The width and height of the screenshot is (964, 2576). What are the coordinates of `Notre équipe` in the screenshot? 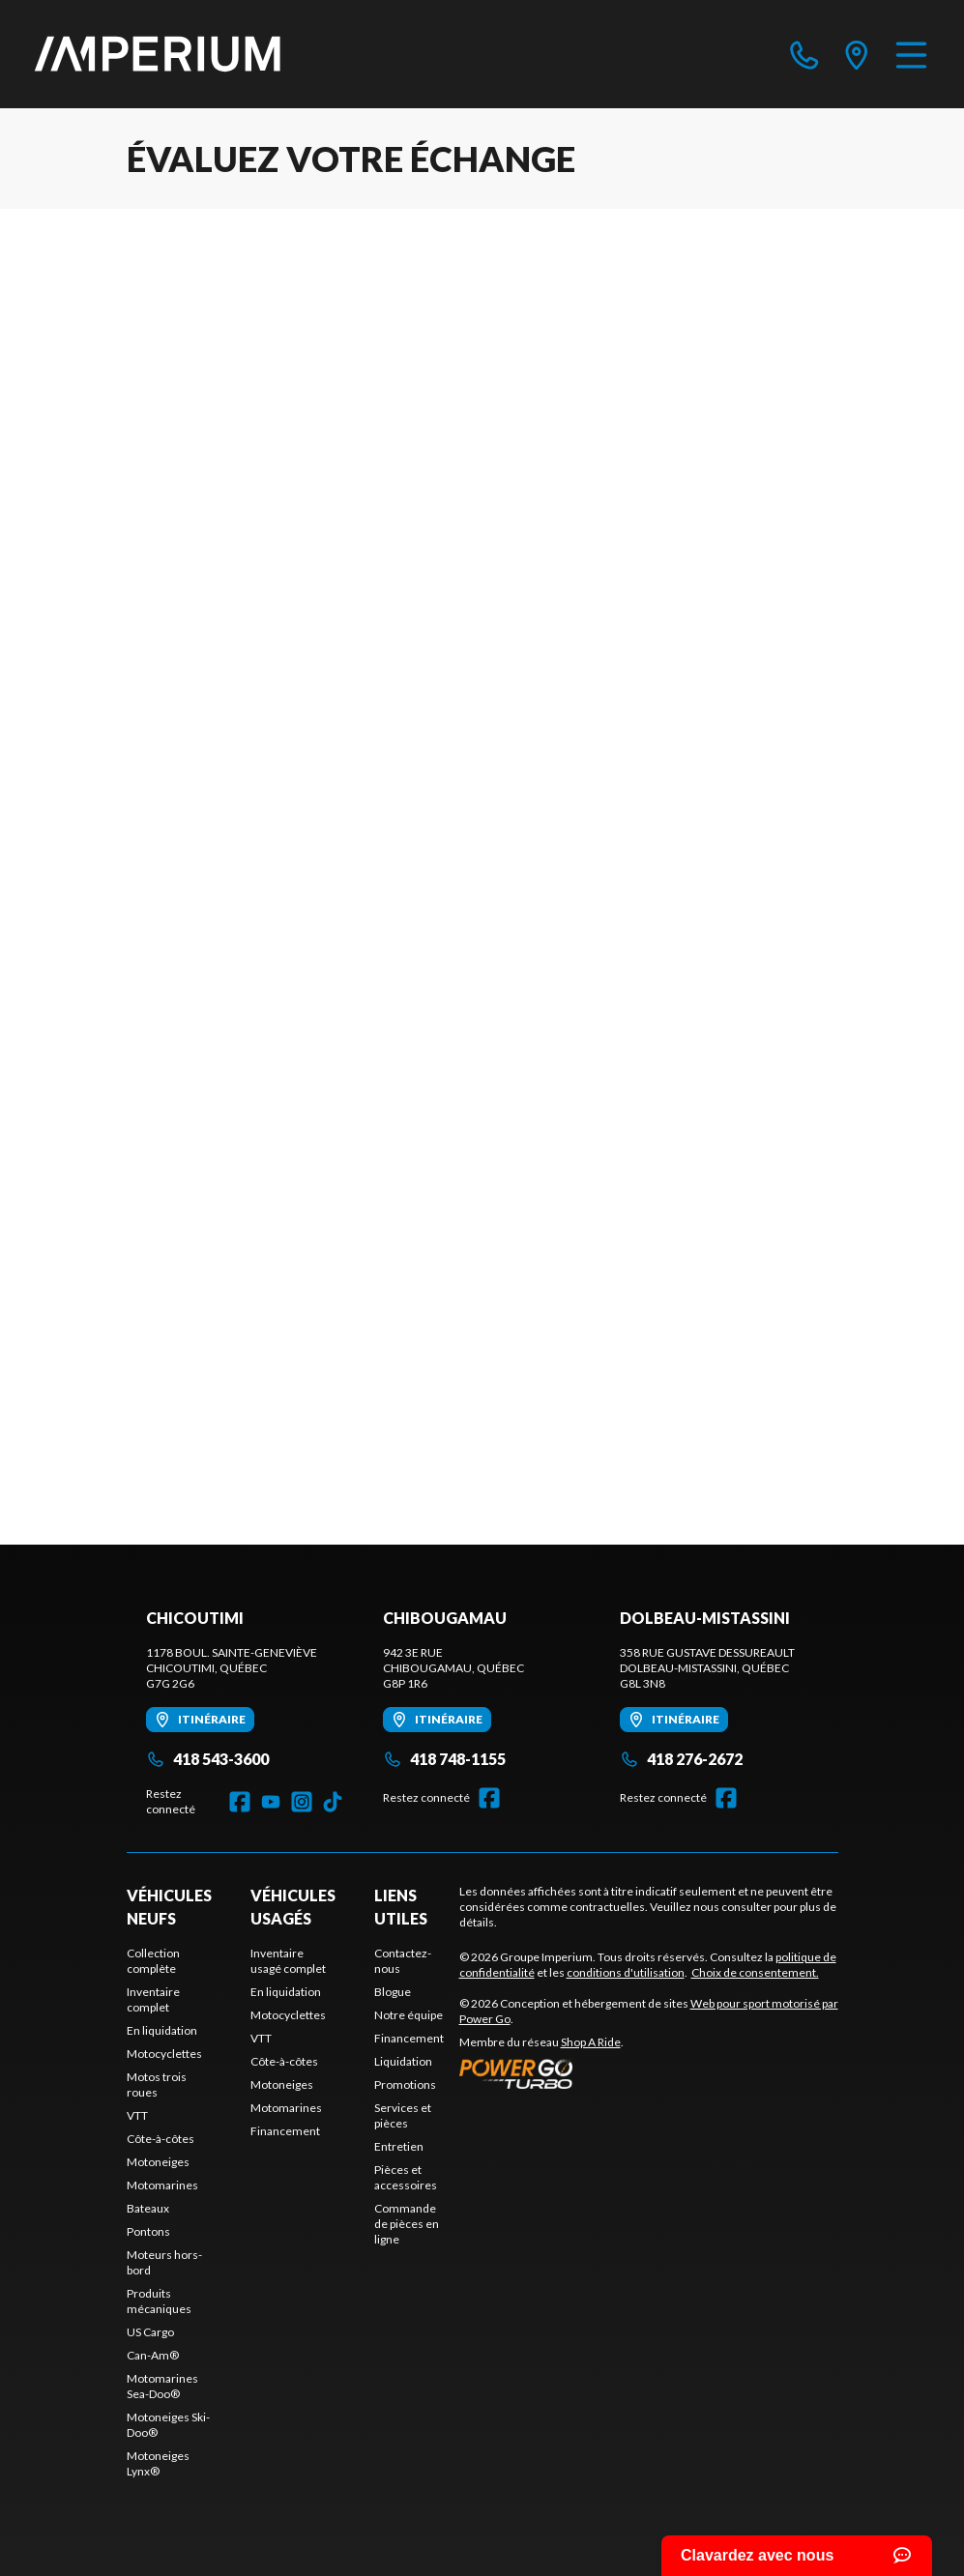 It's located at (408, 2015).